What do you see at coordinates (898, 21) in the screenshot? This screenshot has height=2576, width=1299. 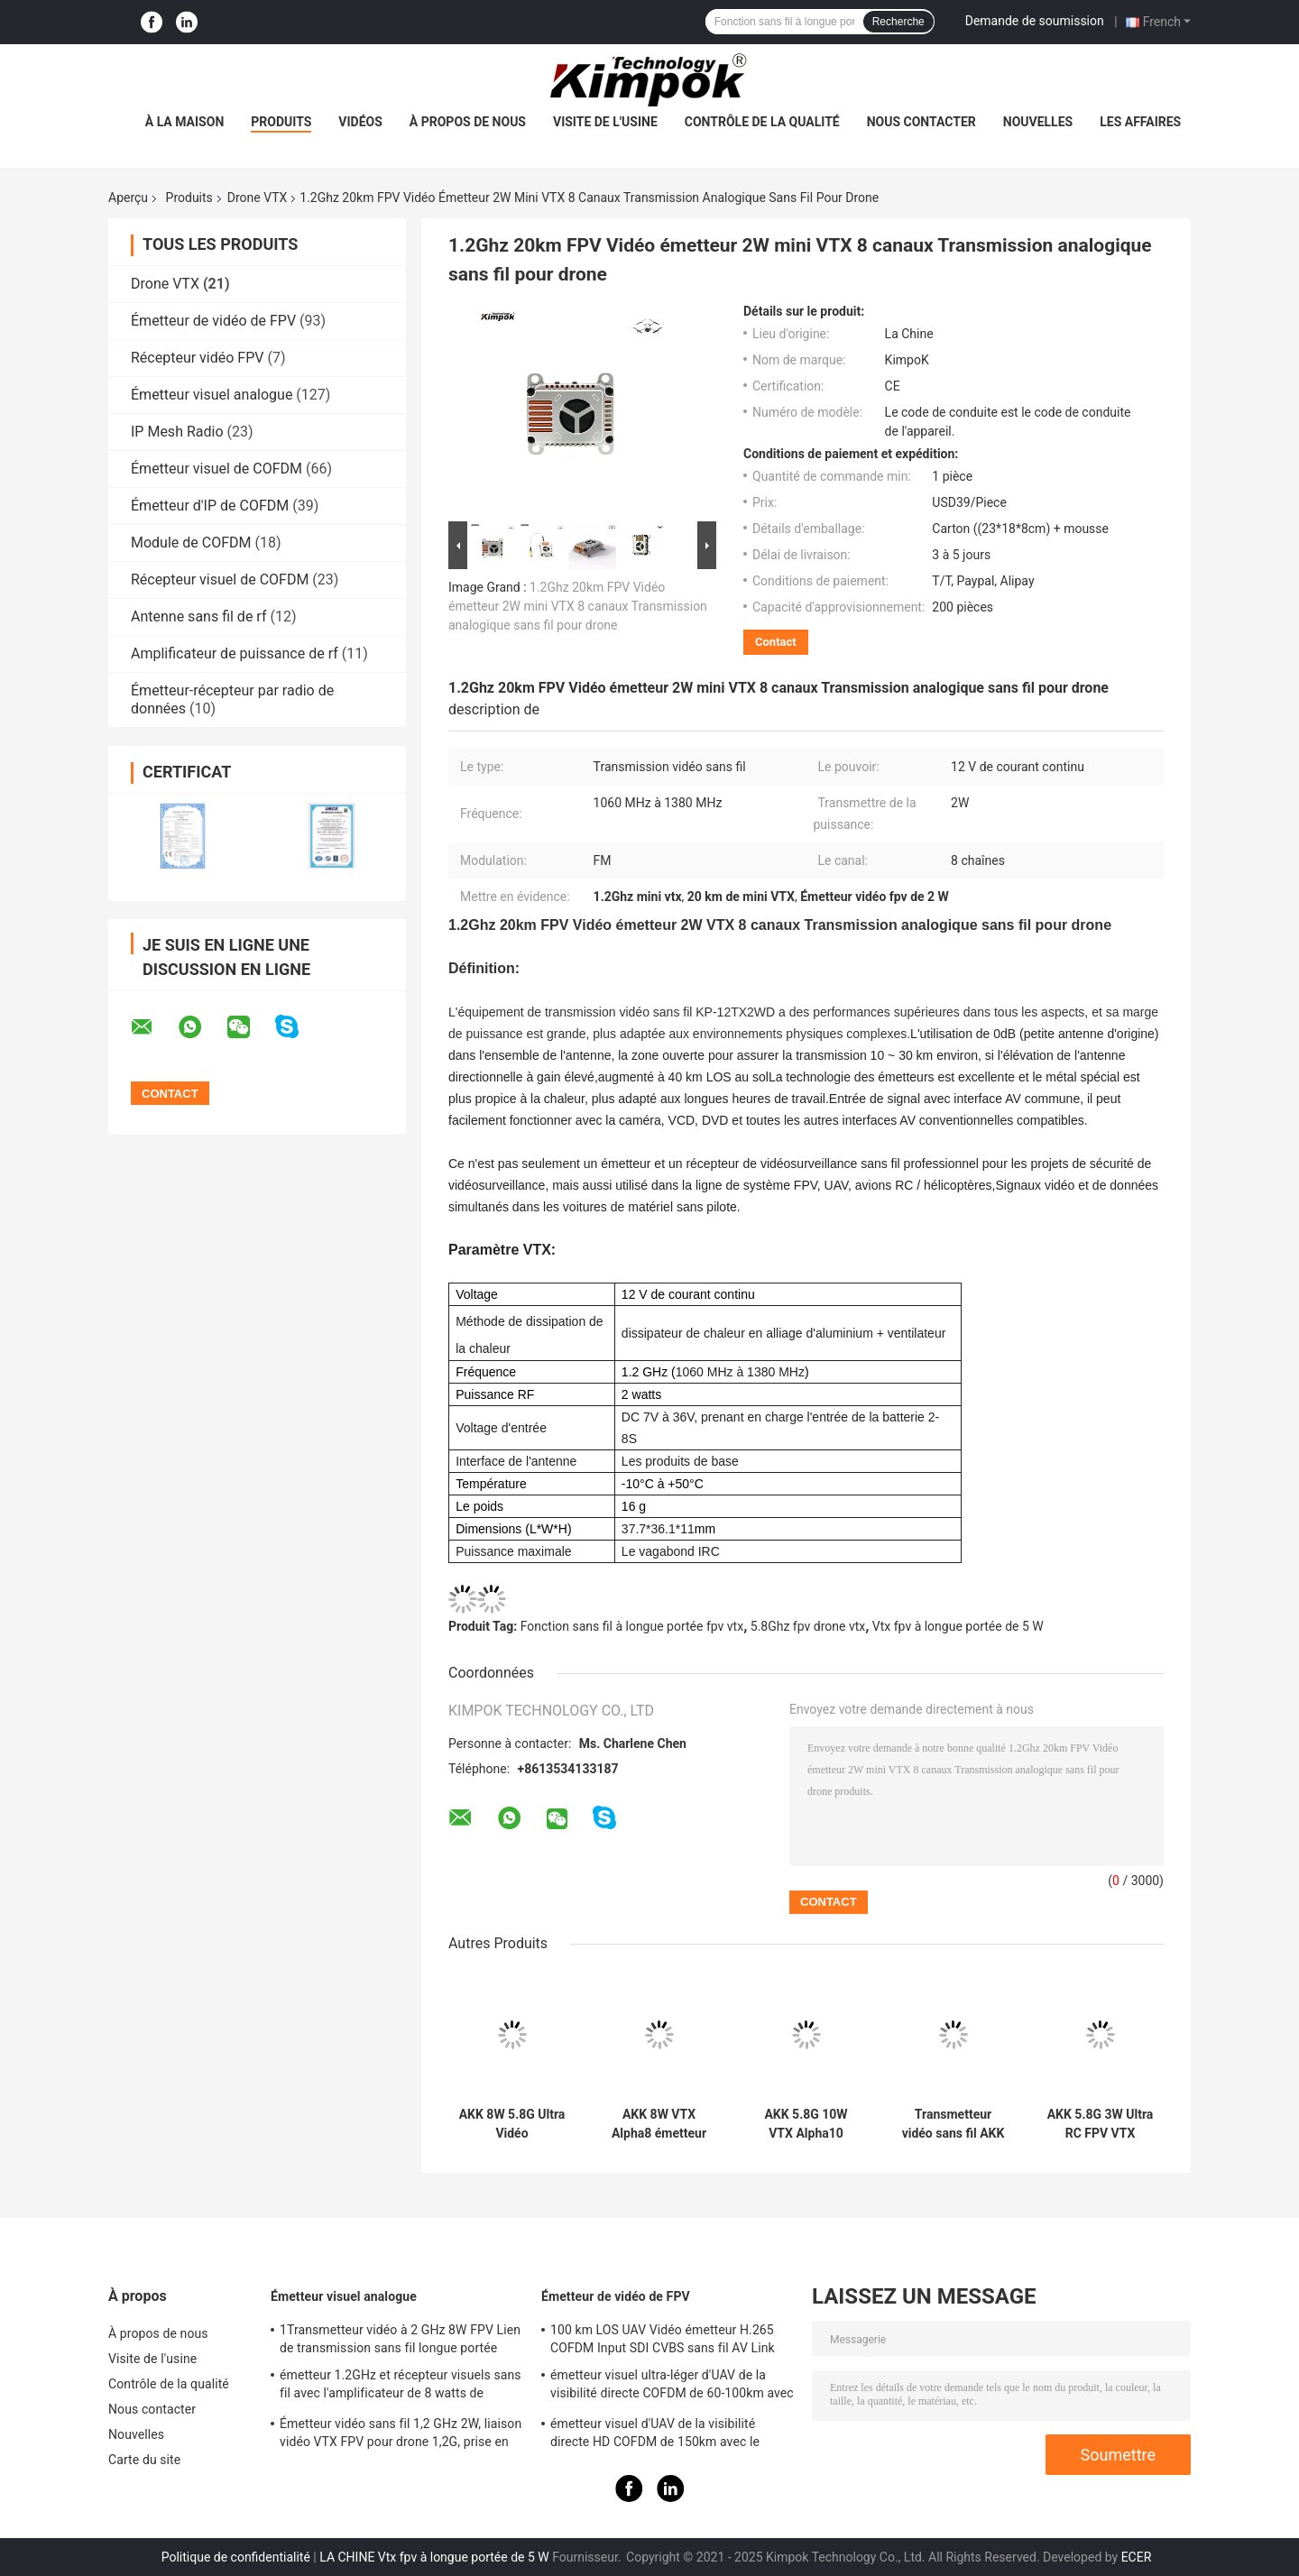 I see `Recherche` at bounding box center [898, 21].